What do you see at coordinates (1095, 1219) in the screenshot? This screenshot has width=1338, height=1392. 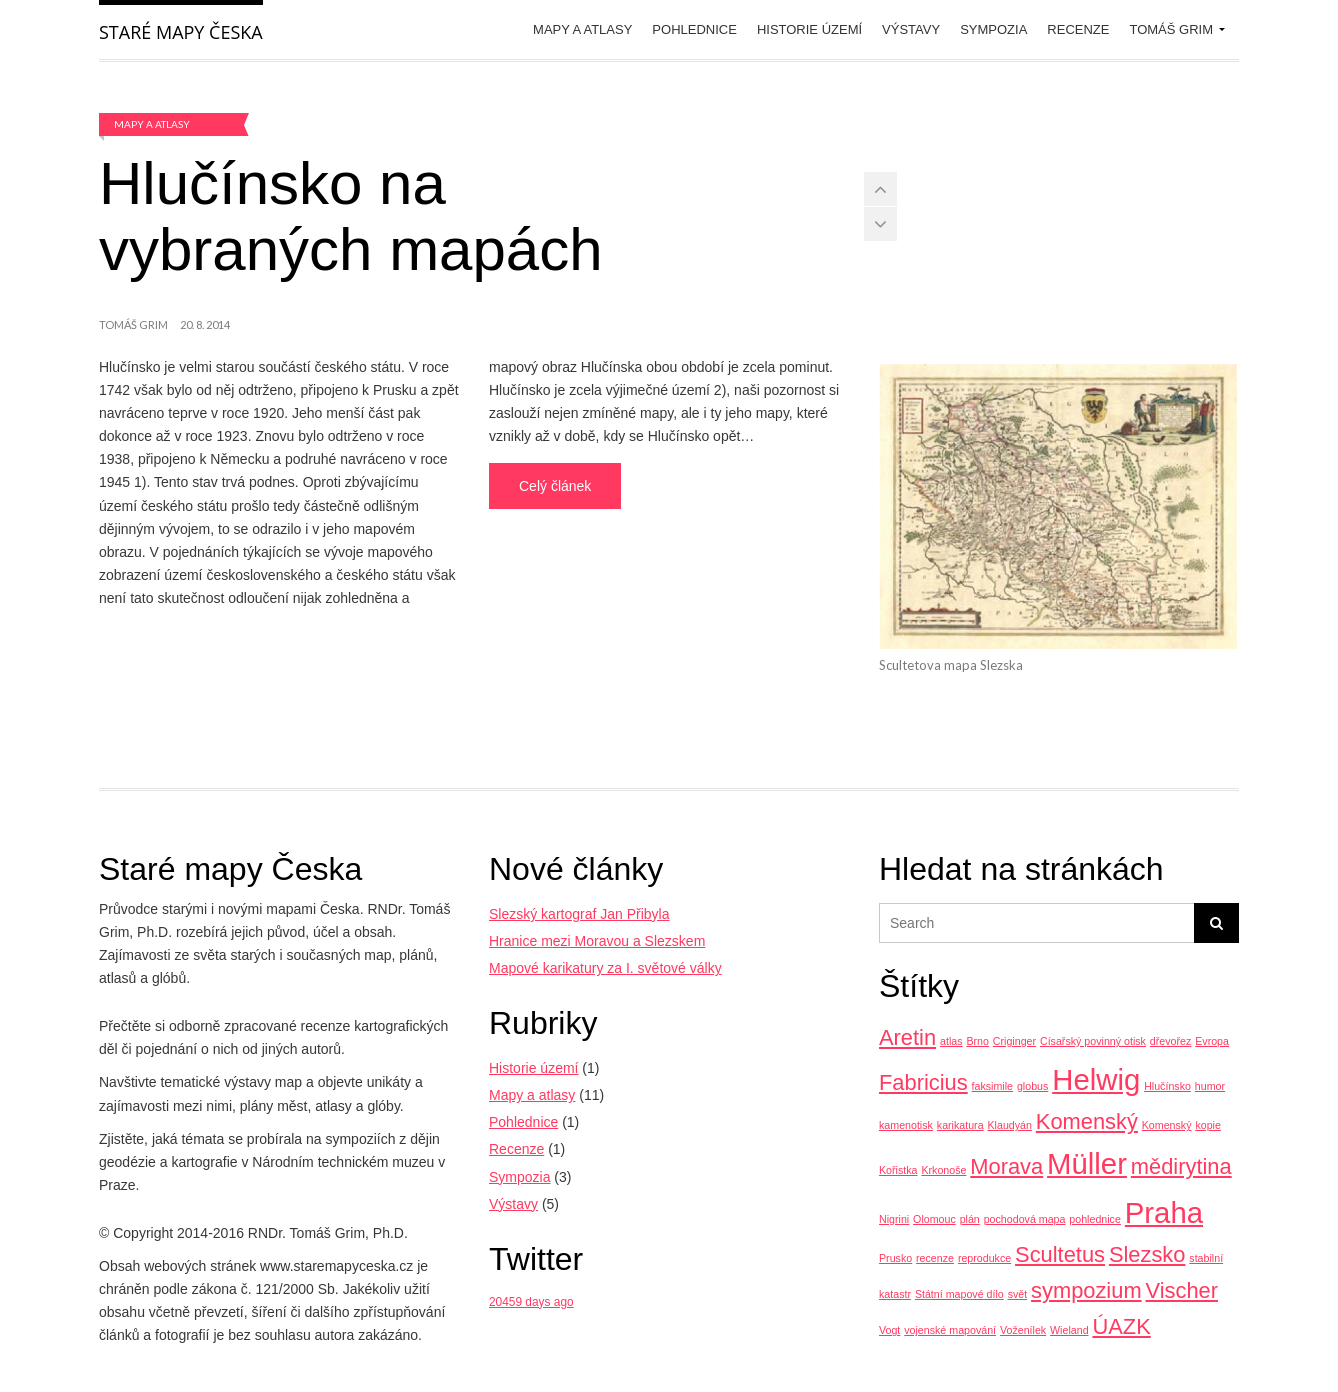 I see `pohlednice` at bounding box center [1095, 1219].